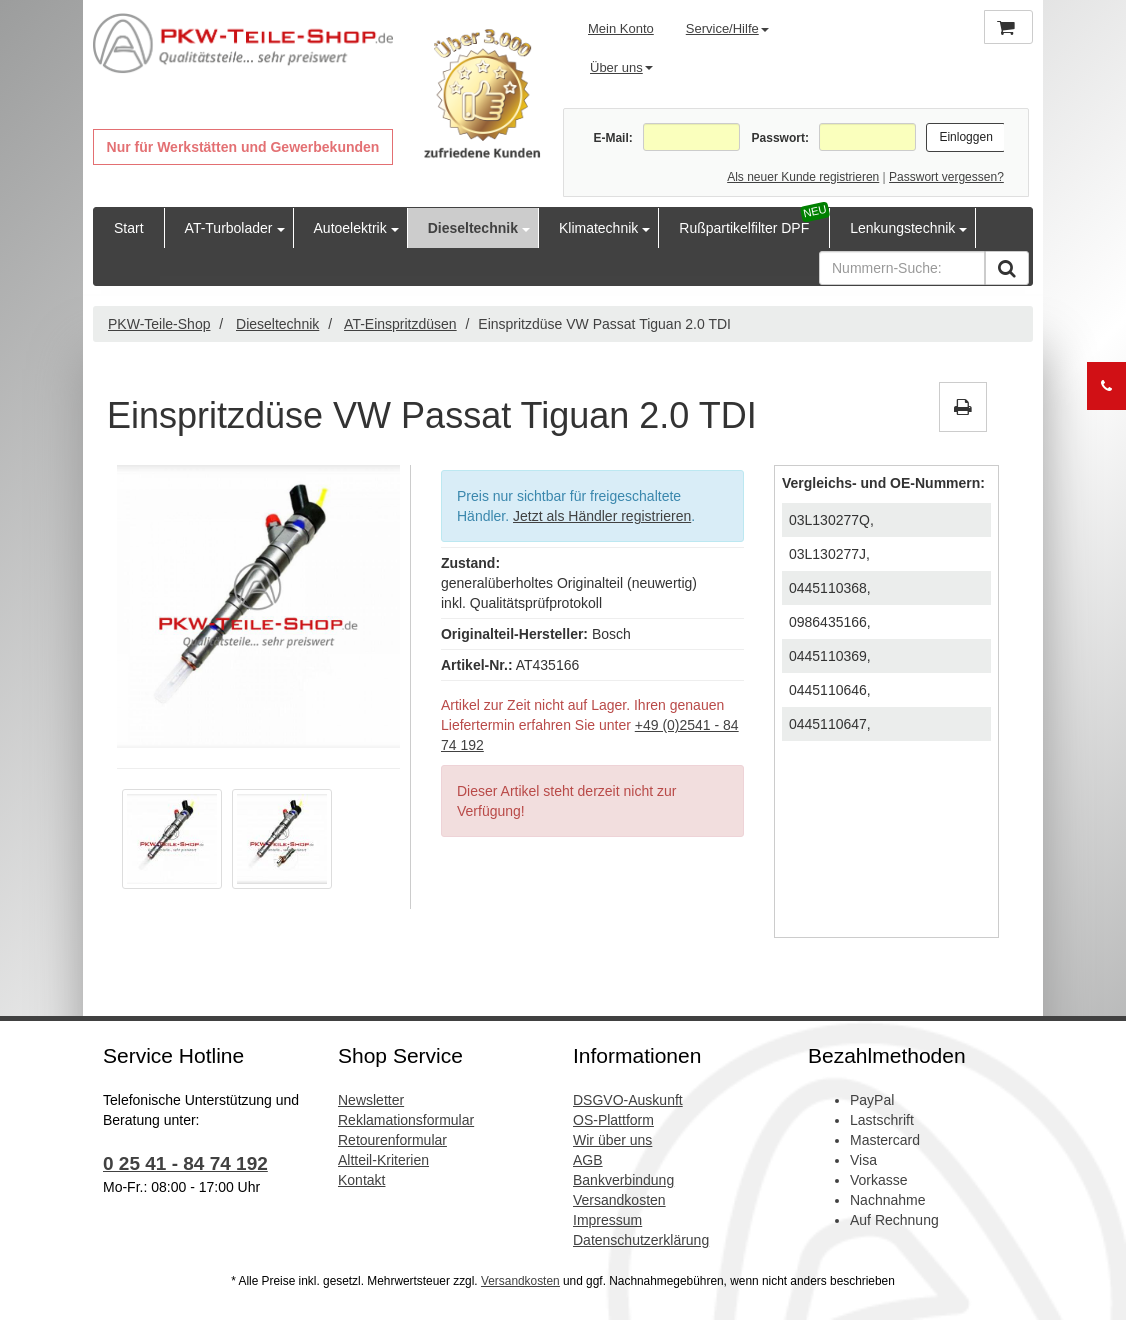 This screenshot has width=1126, height=1320. What do you see at coordinates (159, 324) in the screenshot?
I see `PKW-Teile-Shop` at bounding box center [159, 324].